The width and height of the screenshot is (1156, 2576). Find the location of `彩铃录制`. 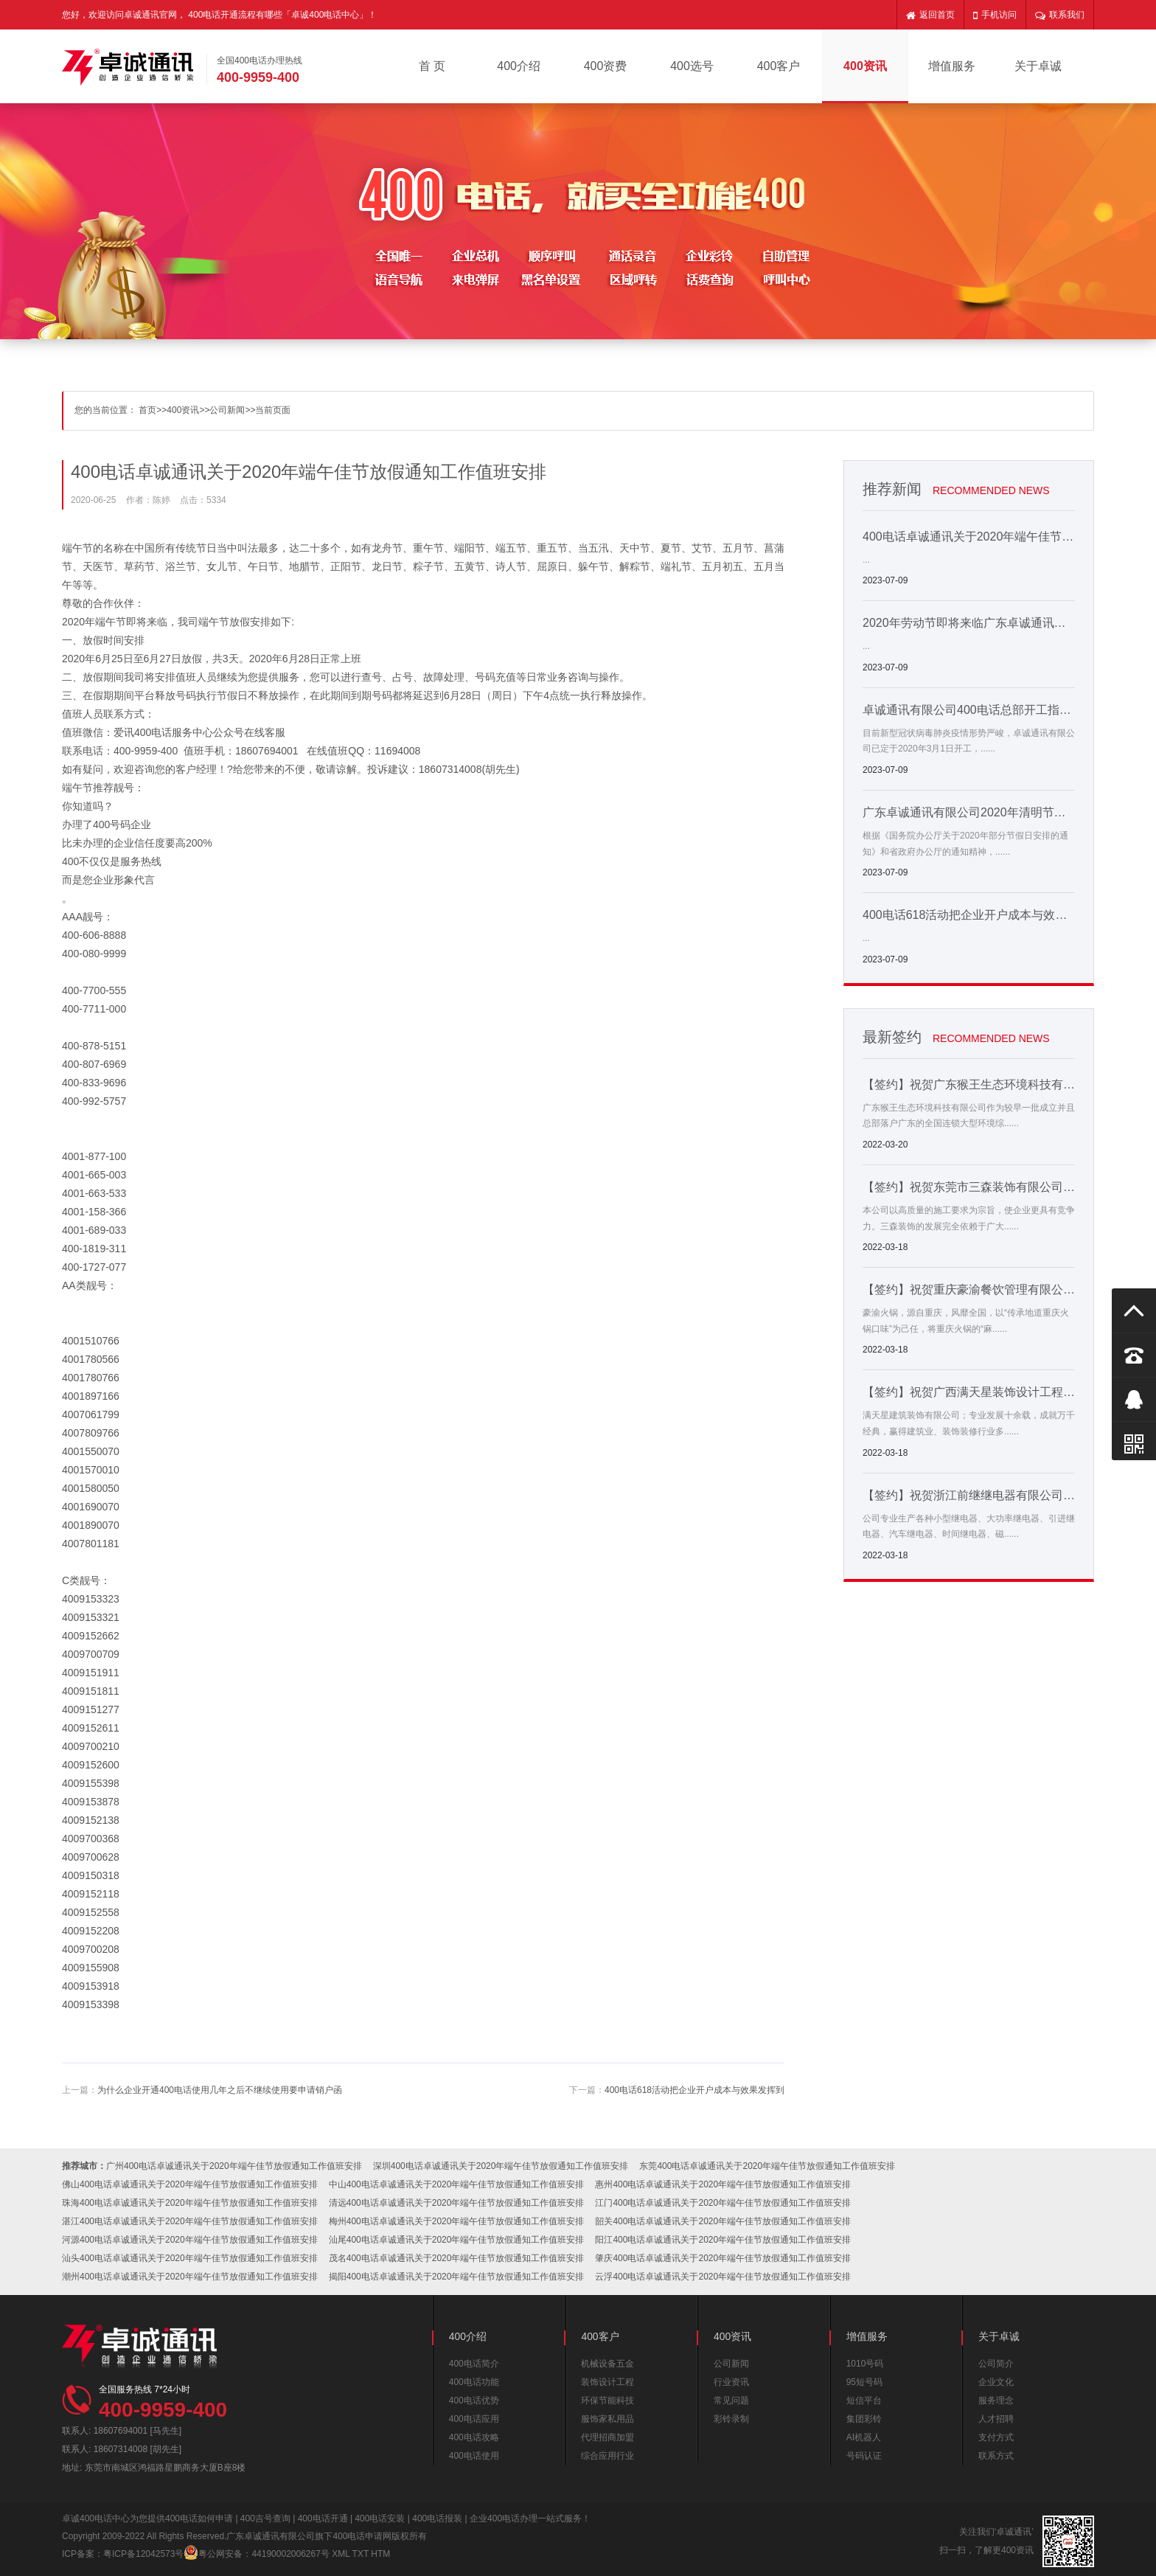

彩铃录制 is located at coordinates (731, 2419).